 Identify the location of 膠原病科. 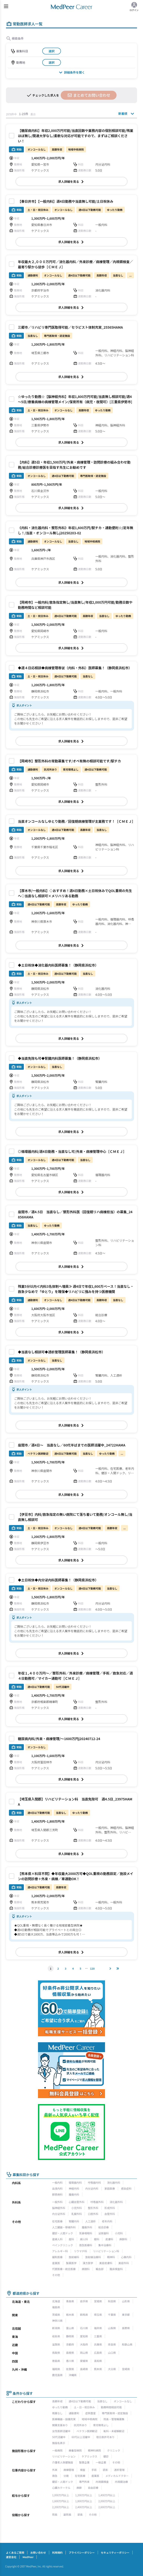
(57, 2194).